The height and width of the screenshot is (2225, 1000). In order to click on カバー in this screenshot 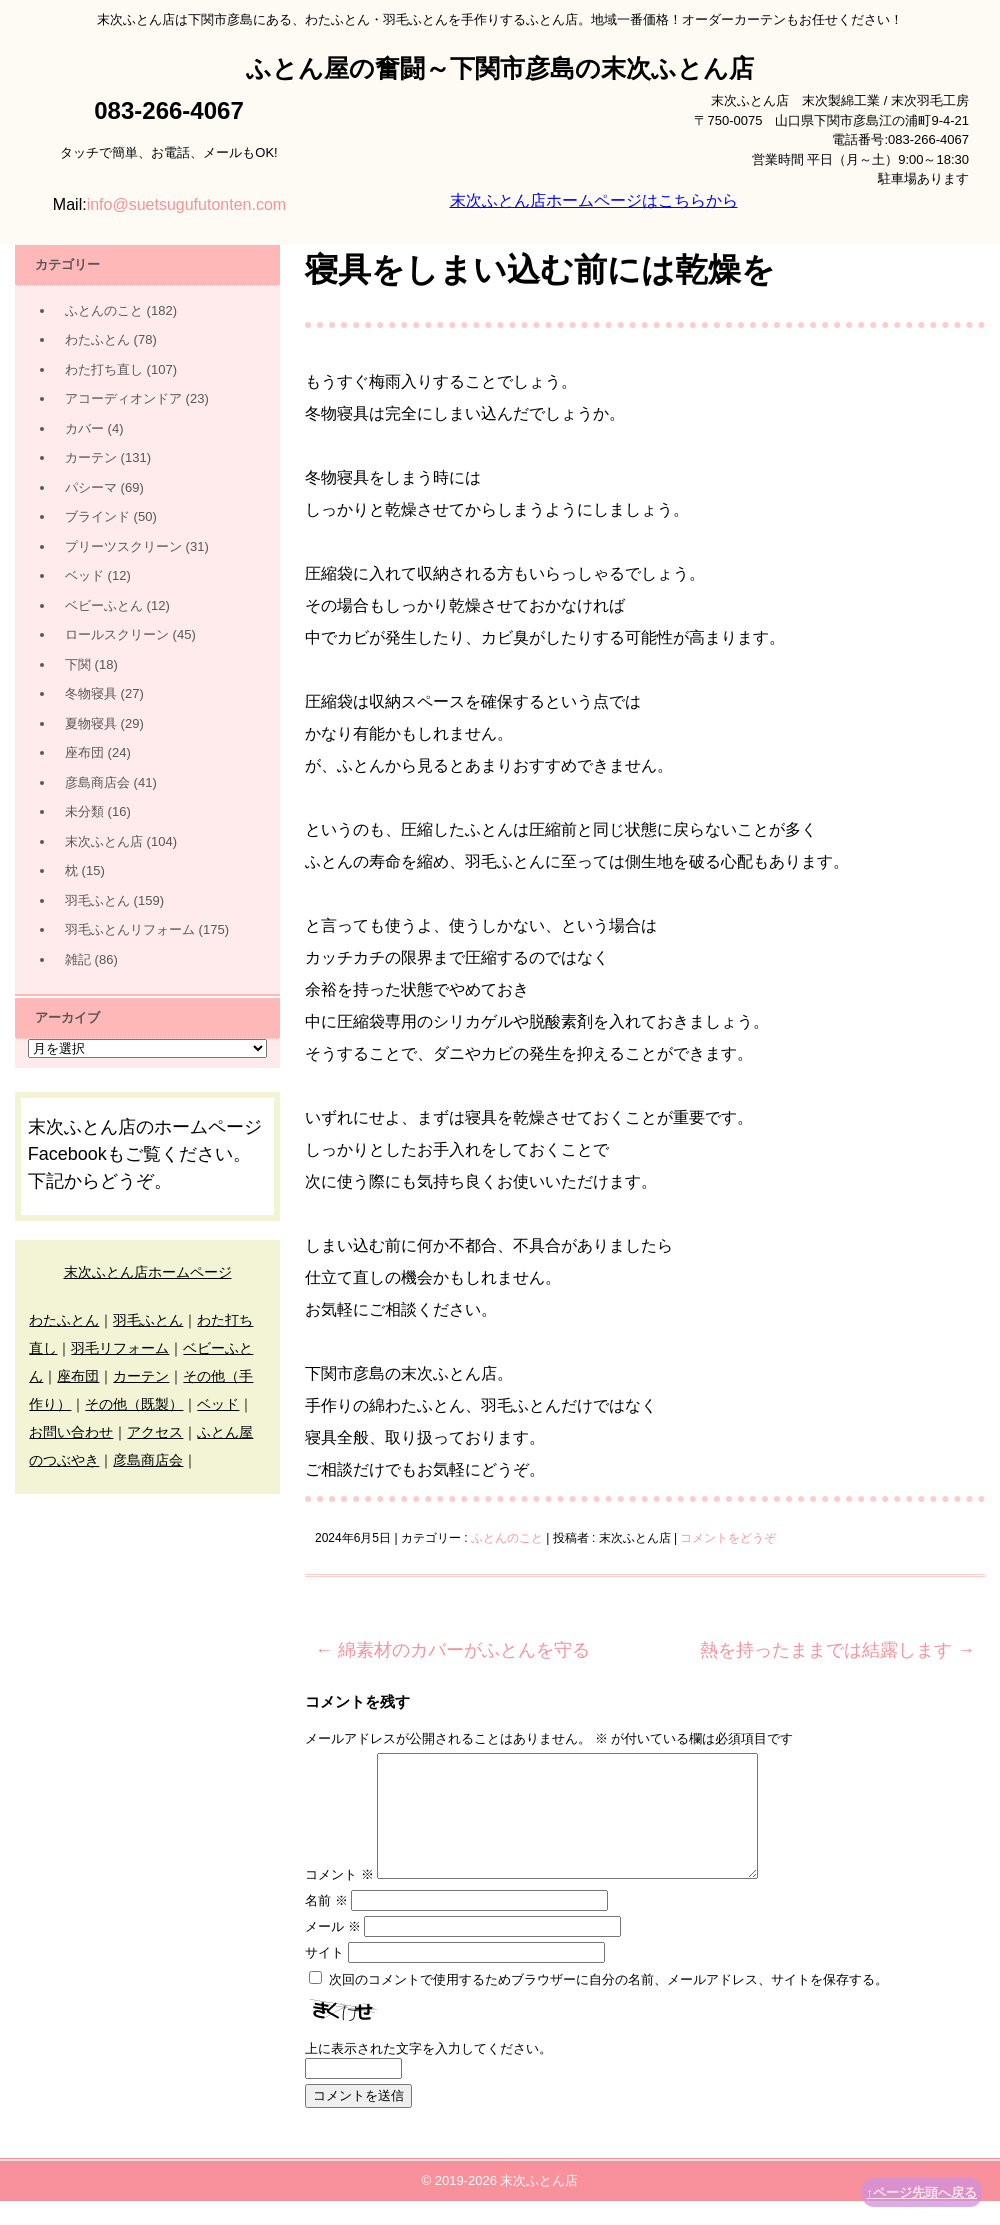, I will do `click(84, 428)`.